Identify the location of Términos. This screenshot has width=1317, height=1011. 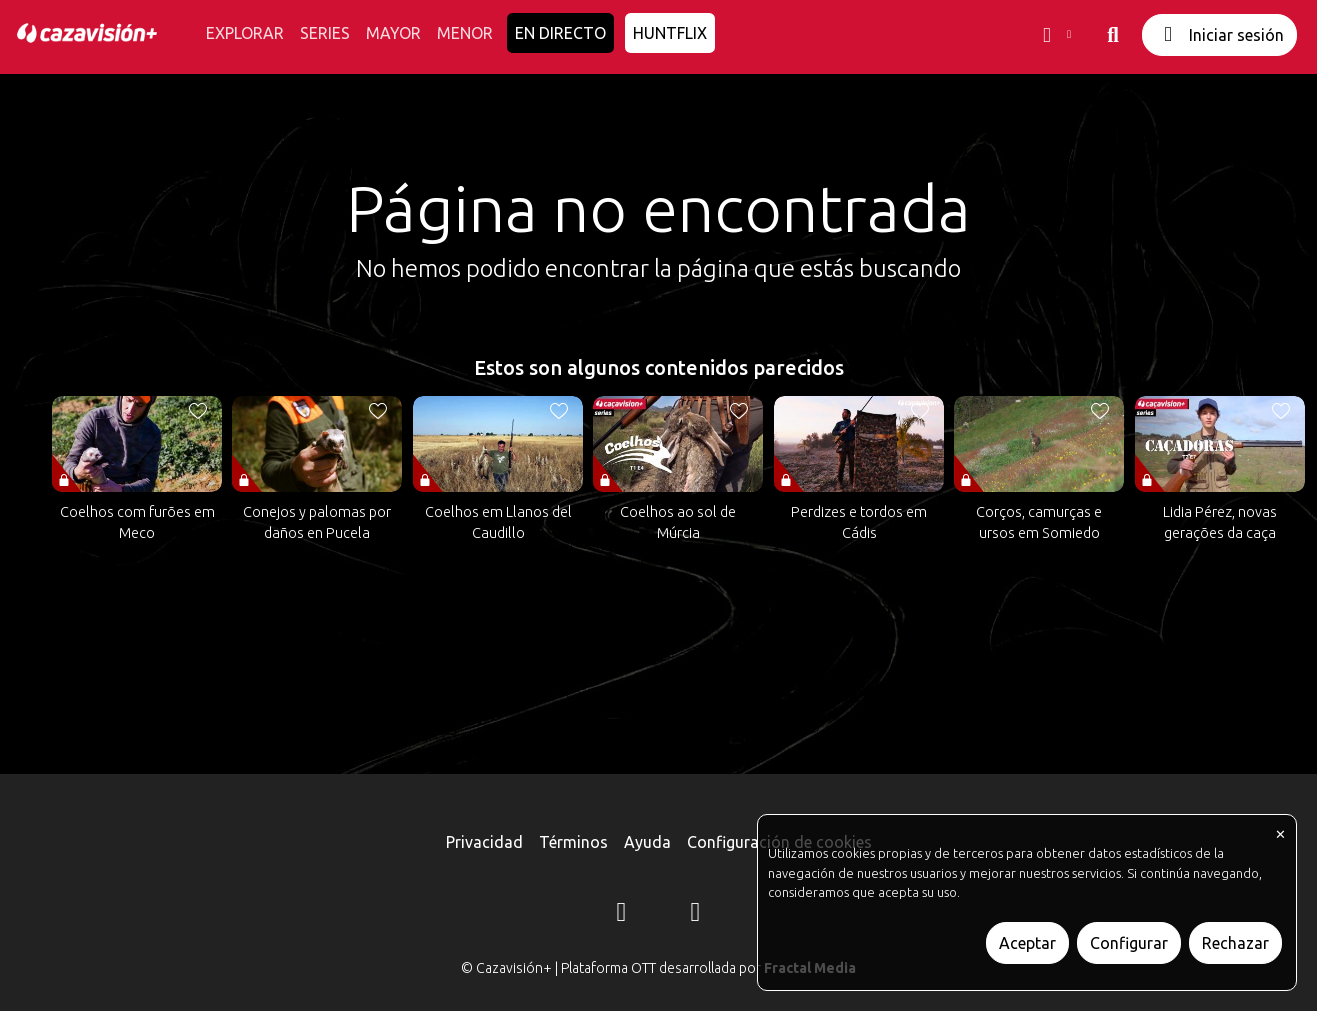
(573, 842).